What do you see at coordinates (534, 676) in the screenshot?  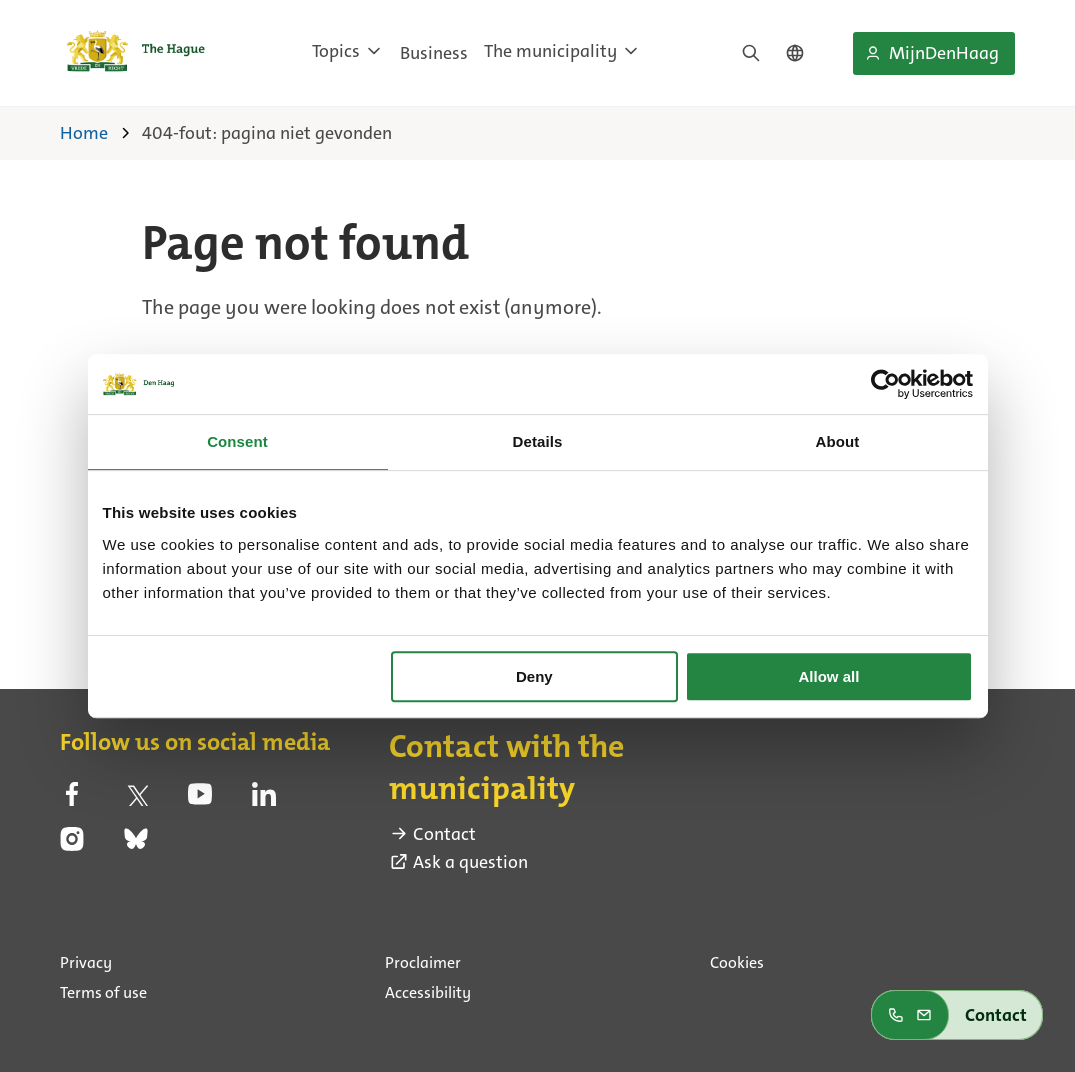 I see `Deny` at bounding box center [534, 676].